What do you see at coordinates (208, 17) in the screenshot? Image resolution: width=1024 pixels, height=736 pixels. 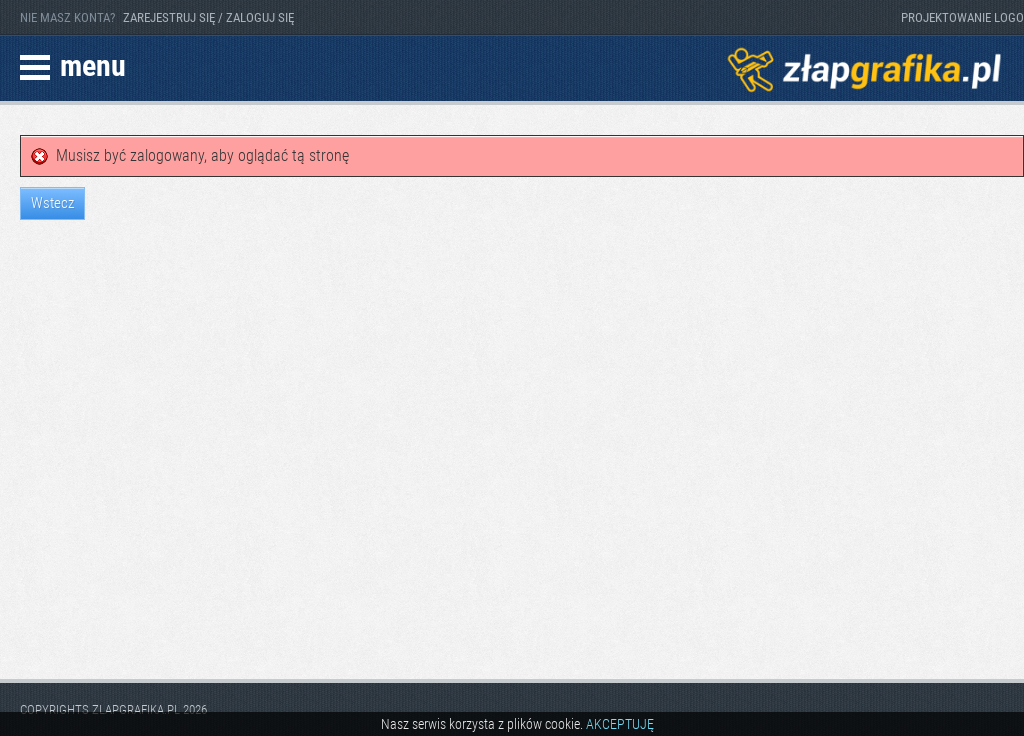 I see `ZAREJESTRUJ SIĘ / ZALOGUJ SIĘ` at bounding box center [208, 17].